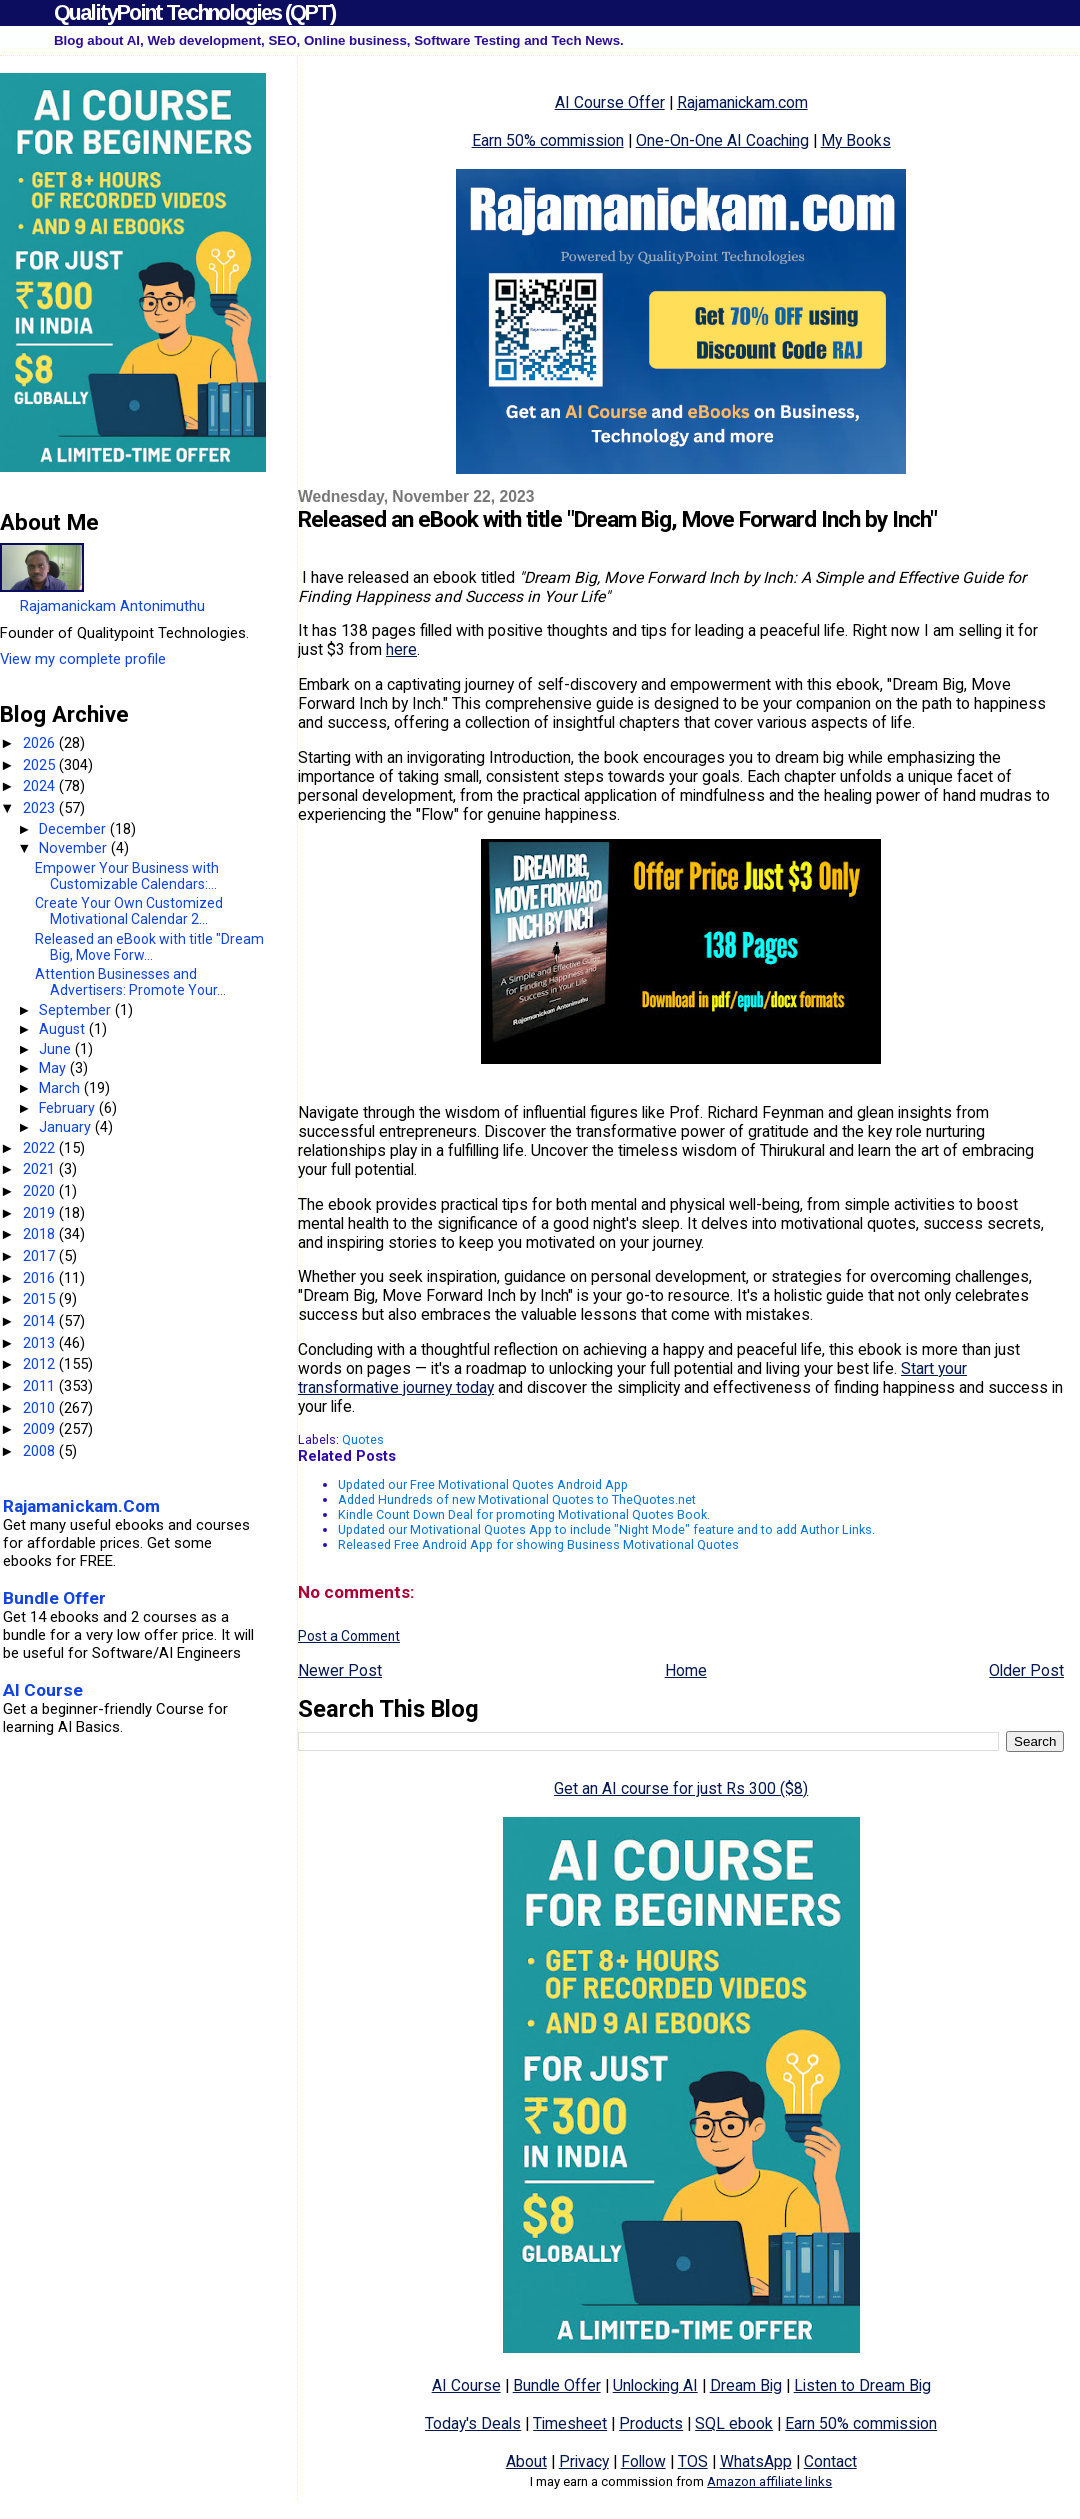  I want to click on 2018, so click(41, 1234).